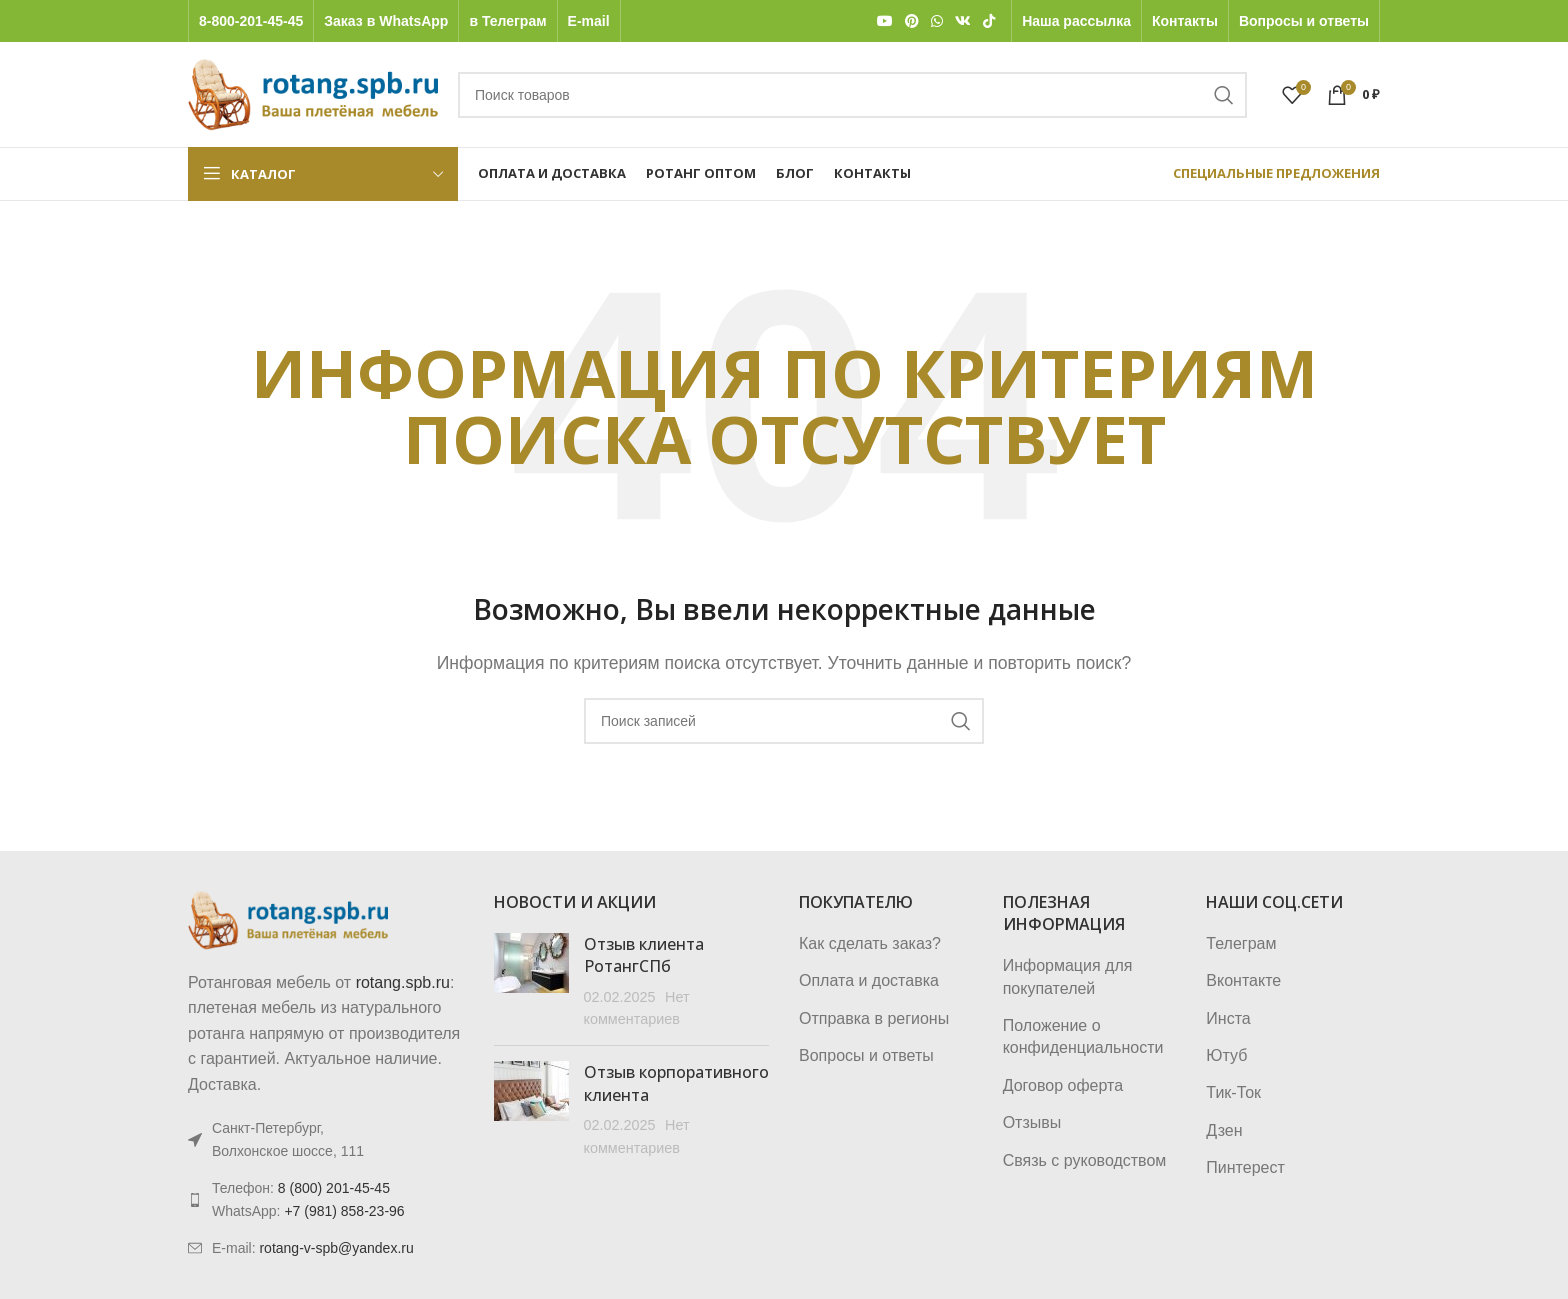  Describe the element at coordinates (912, 21) in the screenshot. I see `[Pinterest social link]` at that location.